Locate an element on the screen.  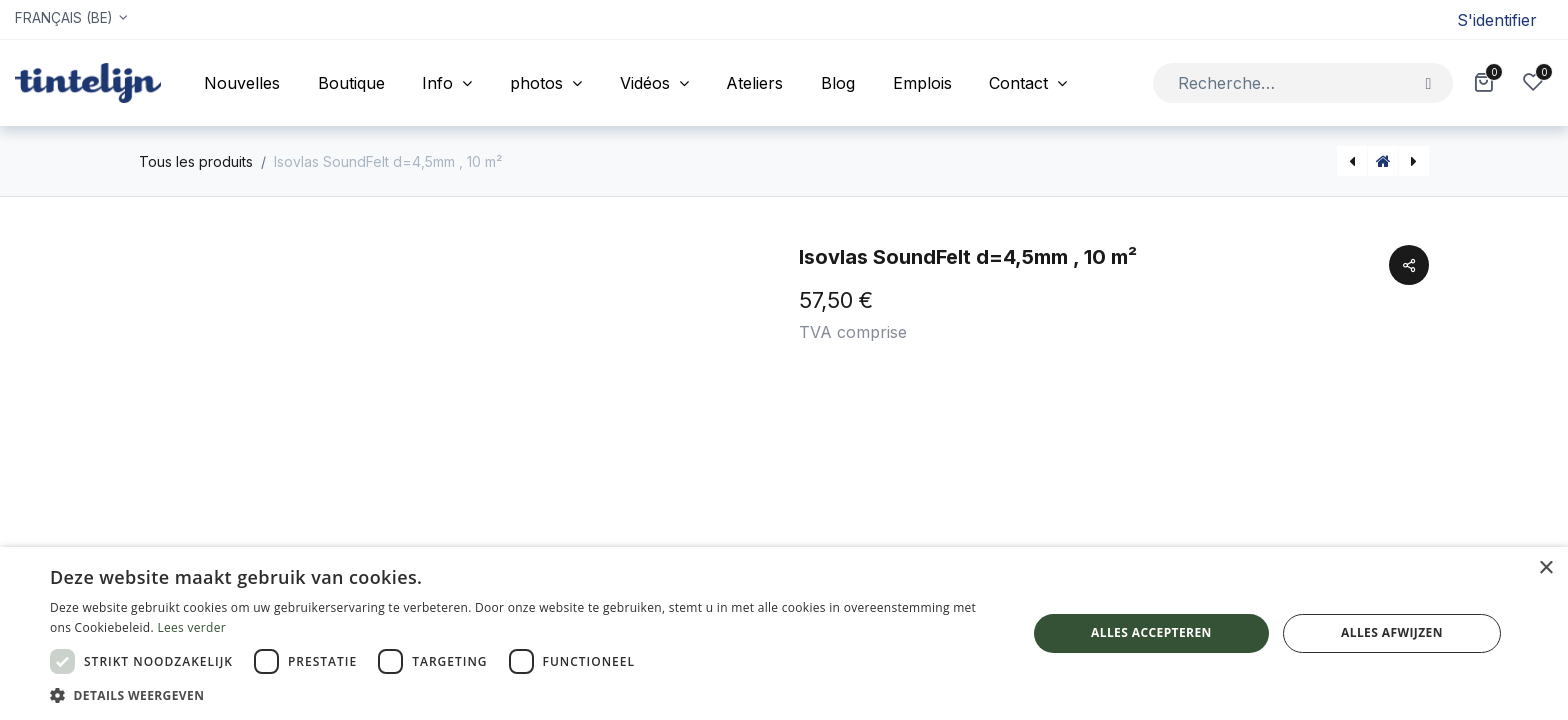
Tous les produits is located at coordinates (196, 161).